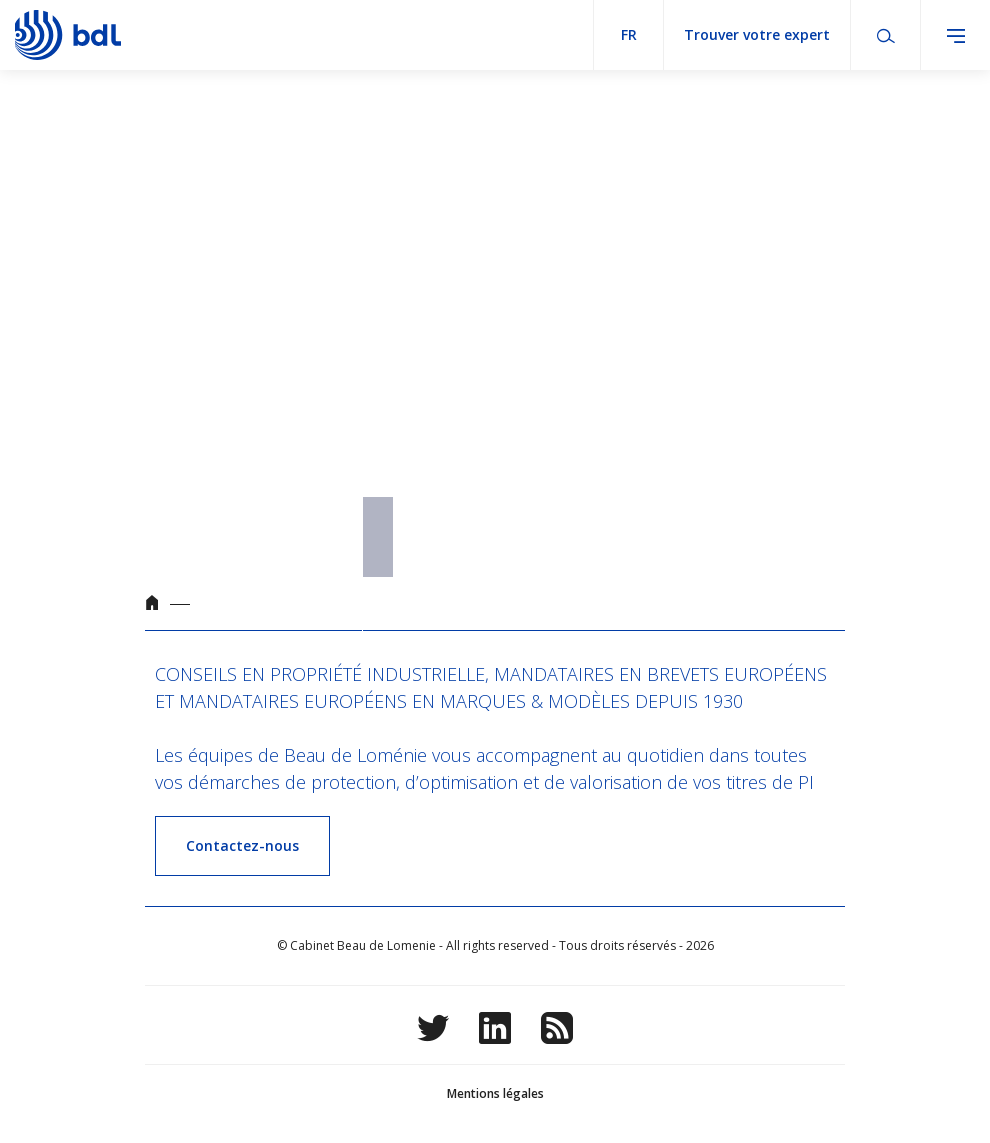  I want to click on fr, so click(629, 34).